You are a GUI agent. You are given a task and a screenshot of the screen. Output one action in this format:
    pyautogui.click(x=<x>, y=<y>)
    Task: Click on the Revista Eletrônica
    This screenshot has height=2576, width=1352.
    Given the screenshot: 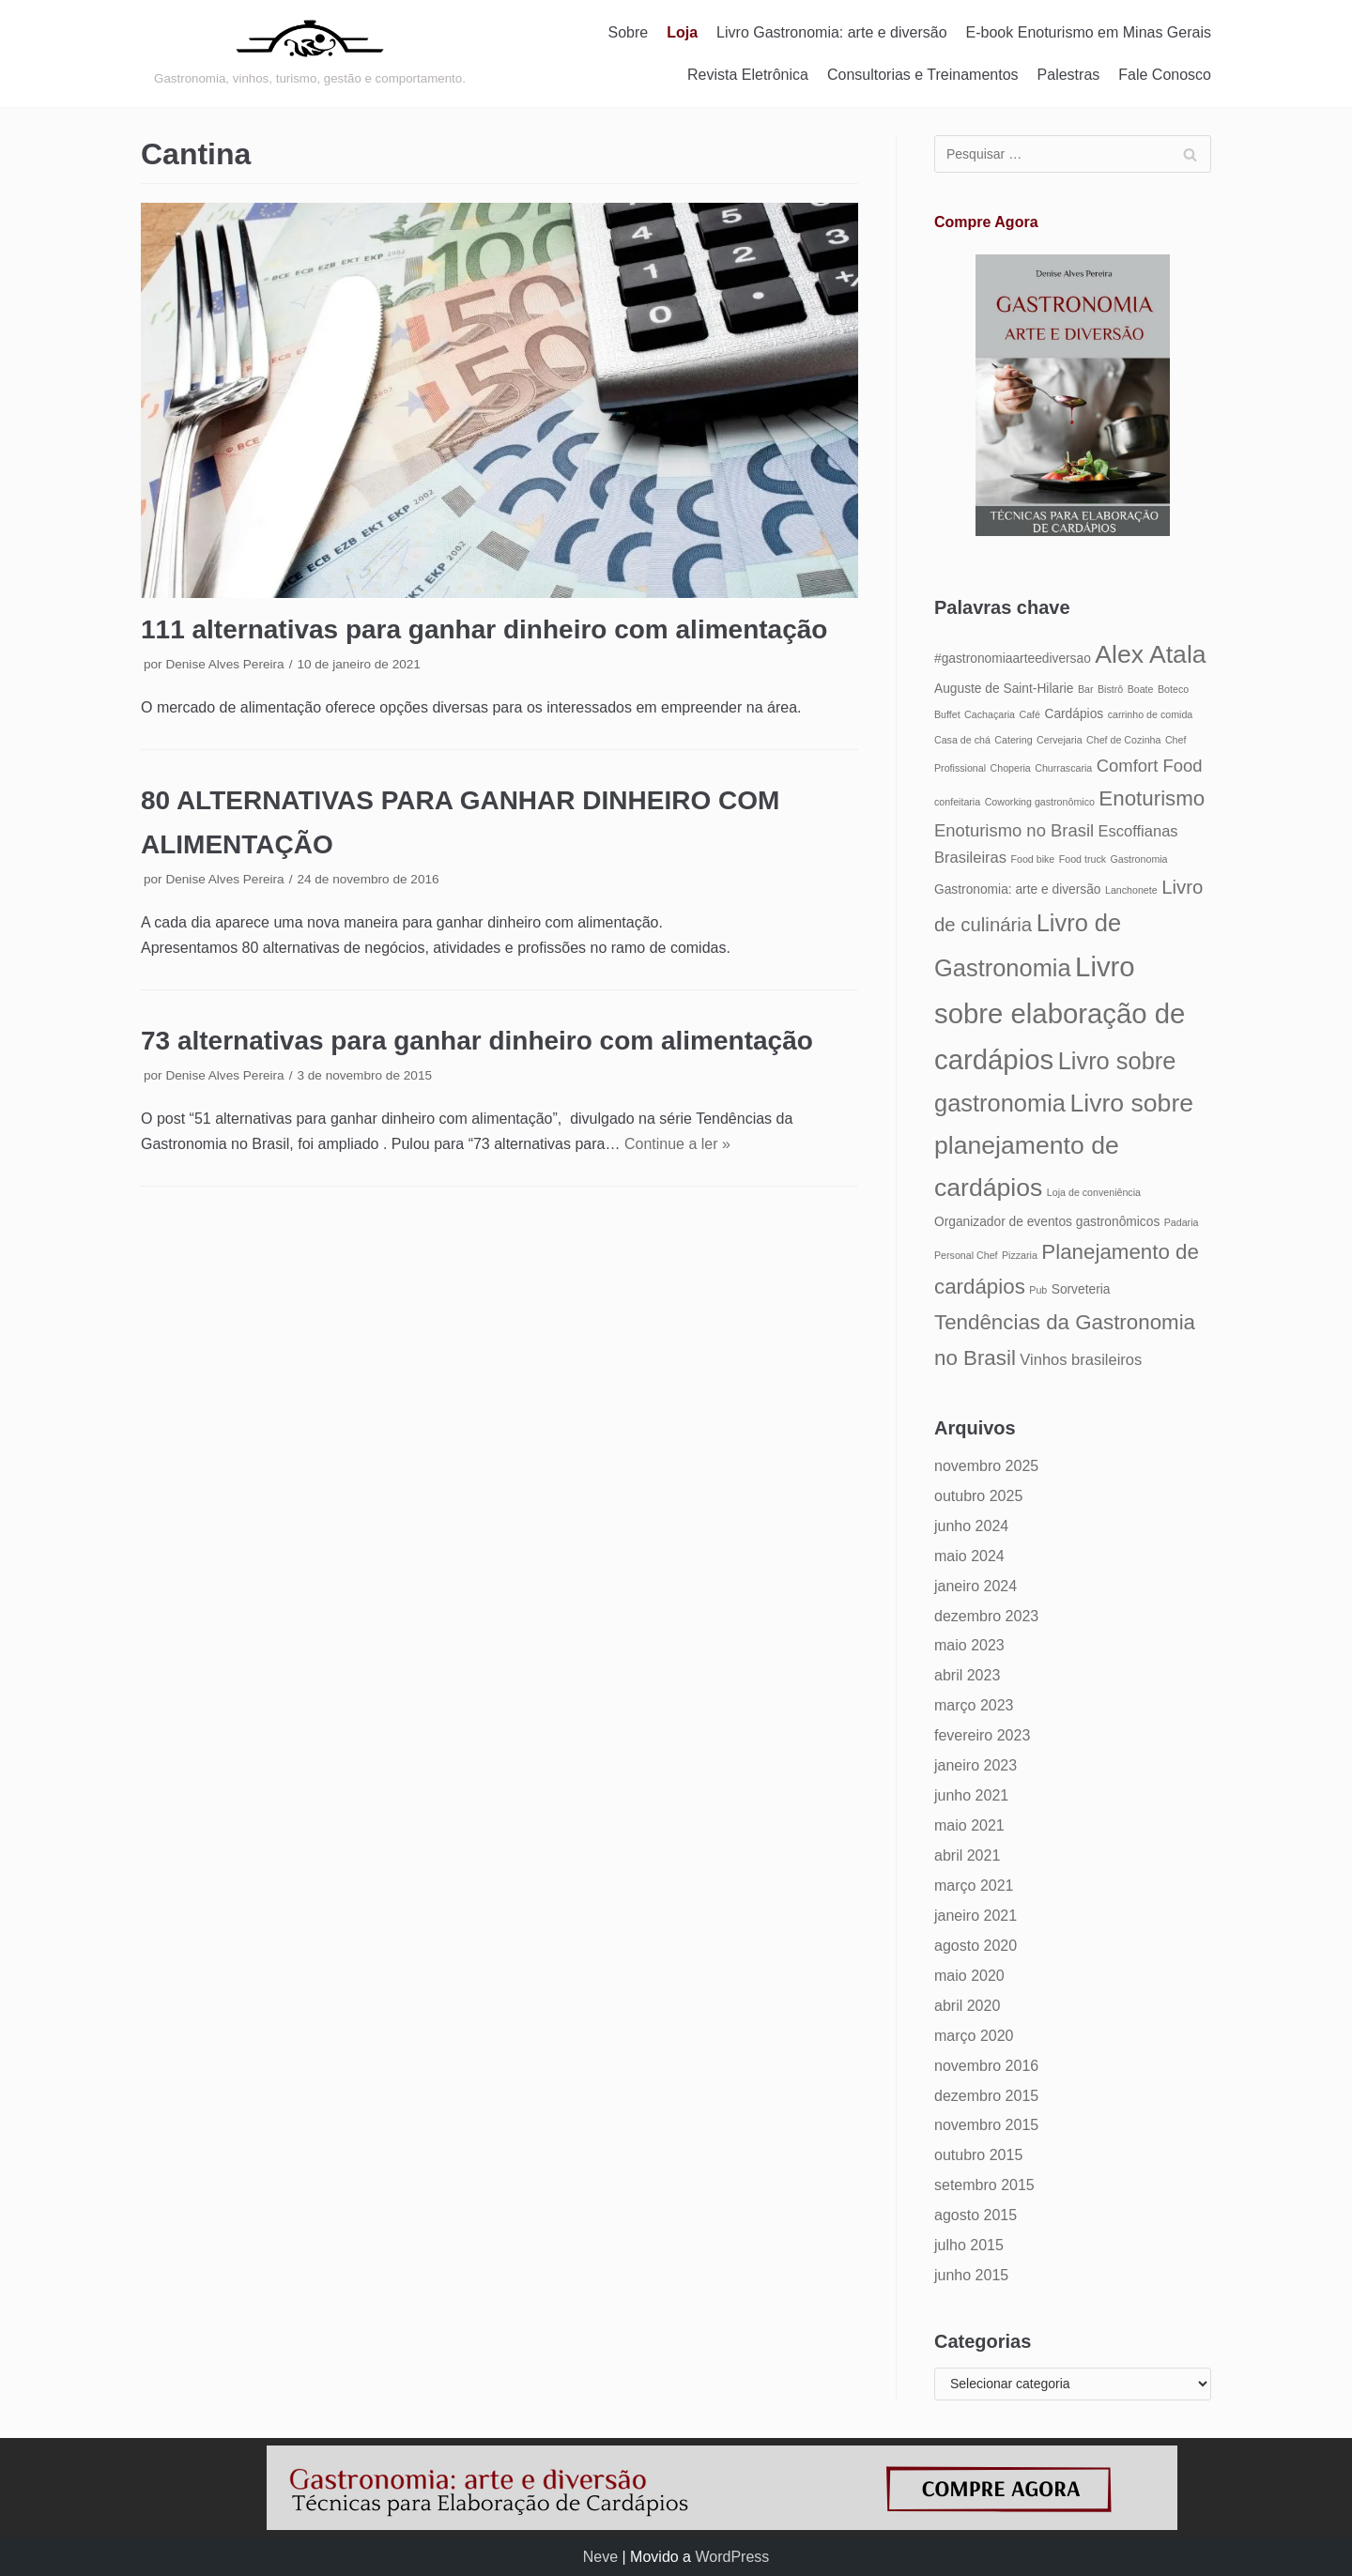 What is the action you would take?
    pyautogui.click(x=747, y=75)
    